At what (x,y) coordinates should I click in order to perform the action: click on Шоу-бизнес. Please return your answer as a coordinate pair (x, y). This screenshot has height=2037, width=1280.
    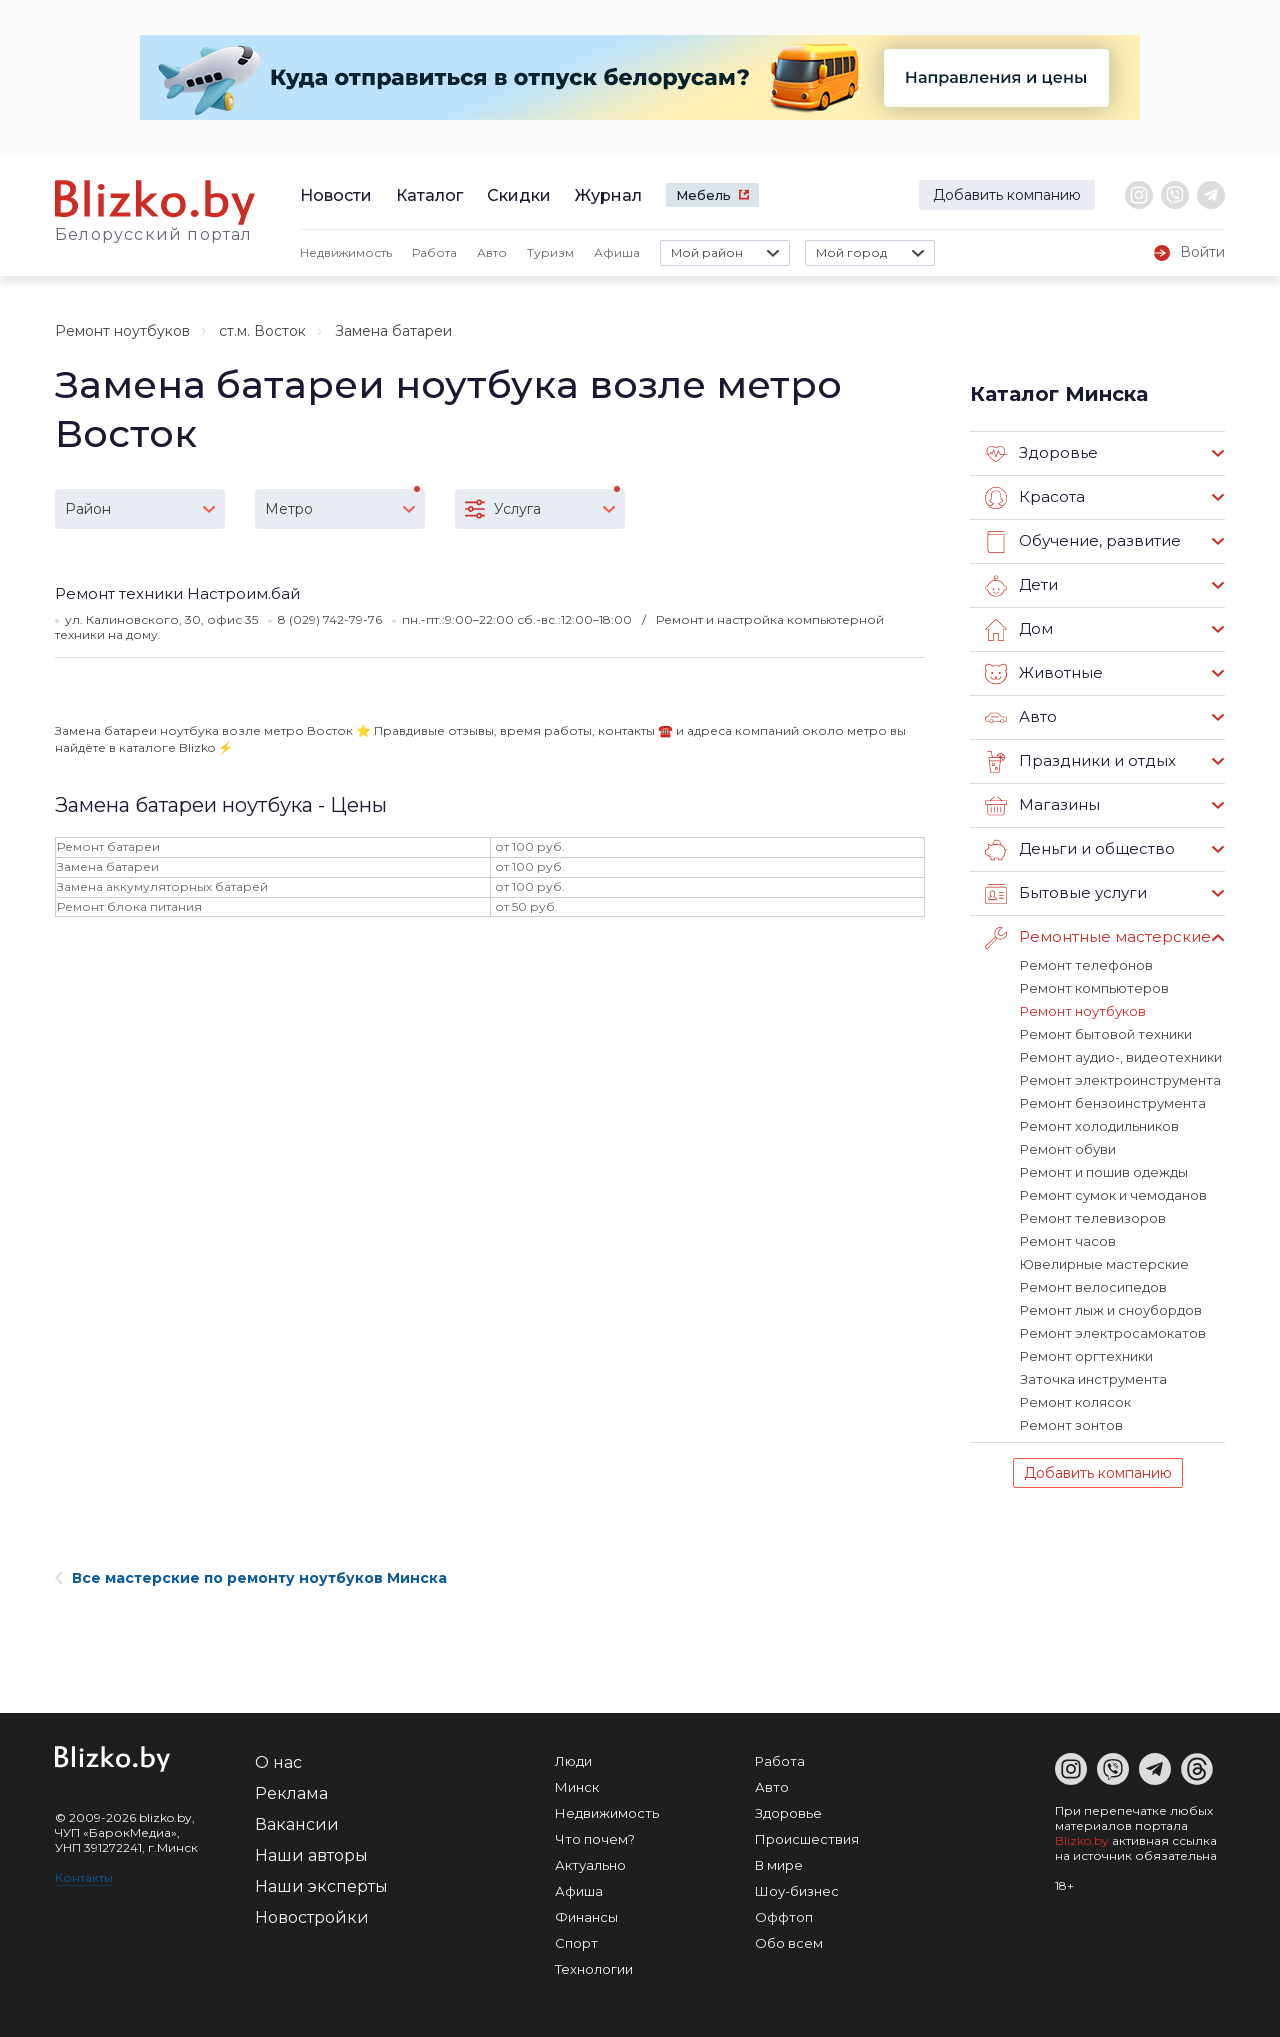
    Looking at the image, I should click on (797, 1891).